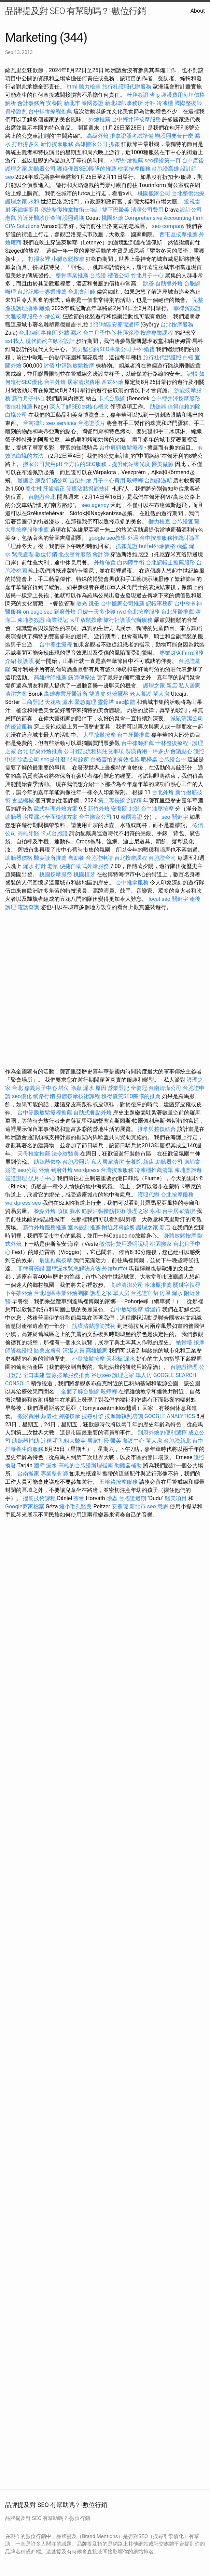 Image resolution: width=210 pixels, height=2576 pixels. Describe the element at coordinates (162, 858) in the screenshot. I see `台胞證台南` at that location.